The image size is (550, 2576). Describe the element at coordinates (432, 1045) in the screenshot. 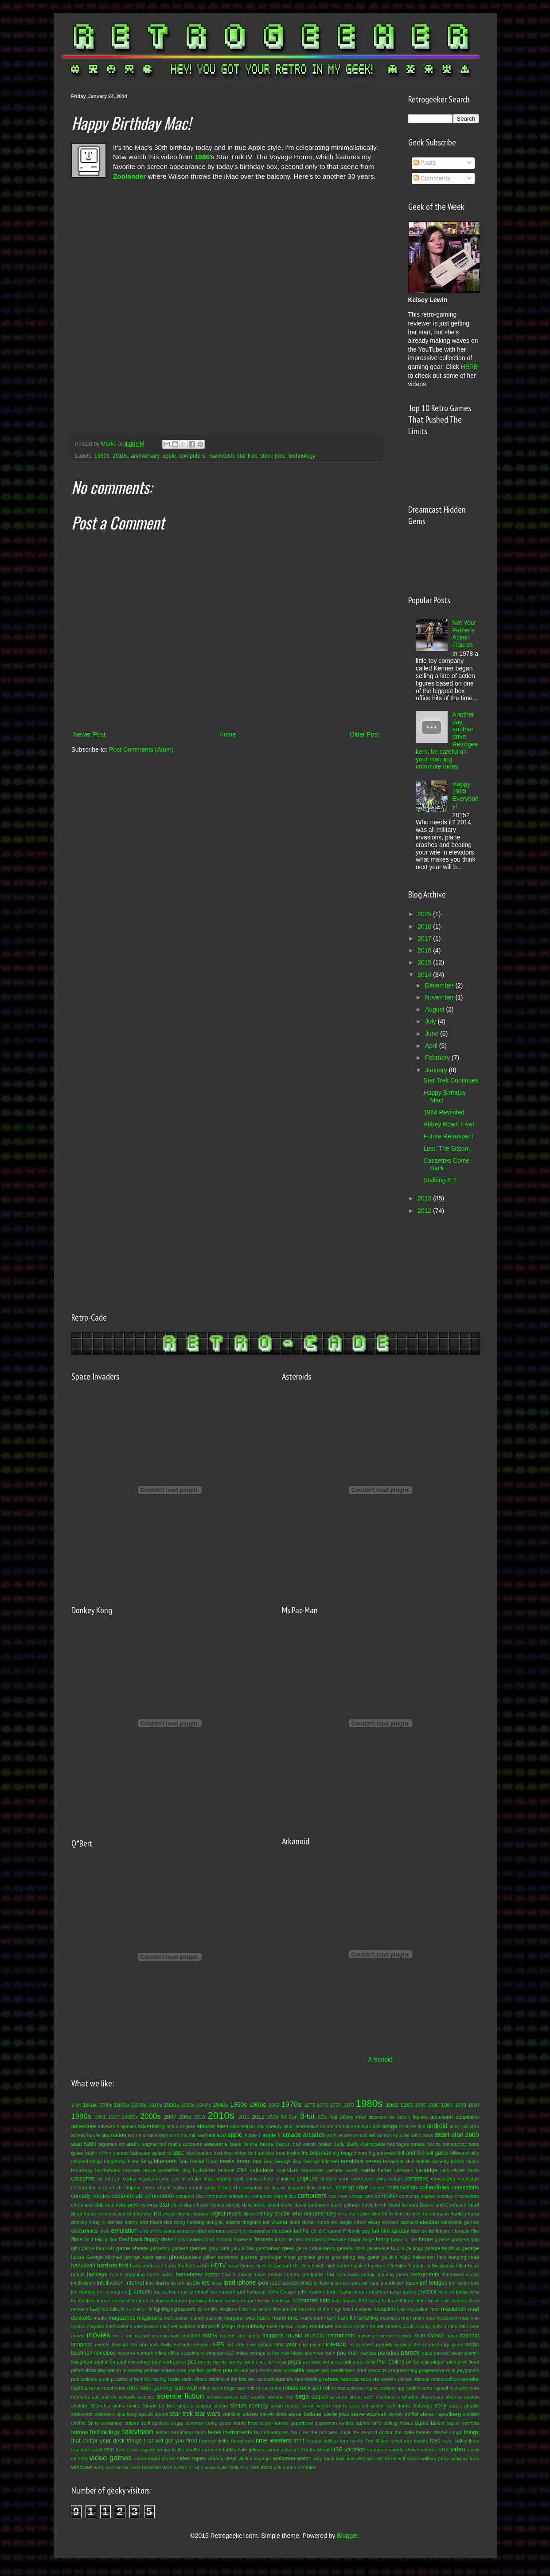

I see `April` at that location.